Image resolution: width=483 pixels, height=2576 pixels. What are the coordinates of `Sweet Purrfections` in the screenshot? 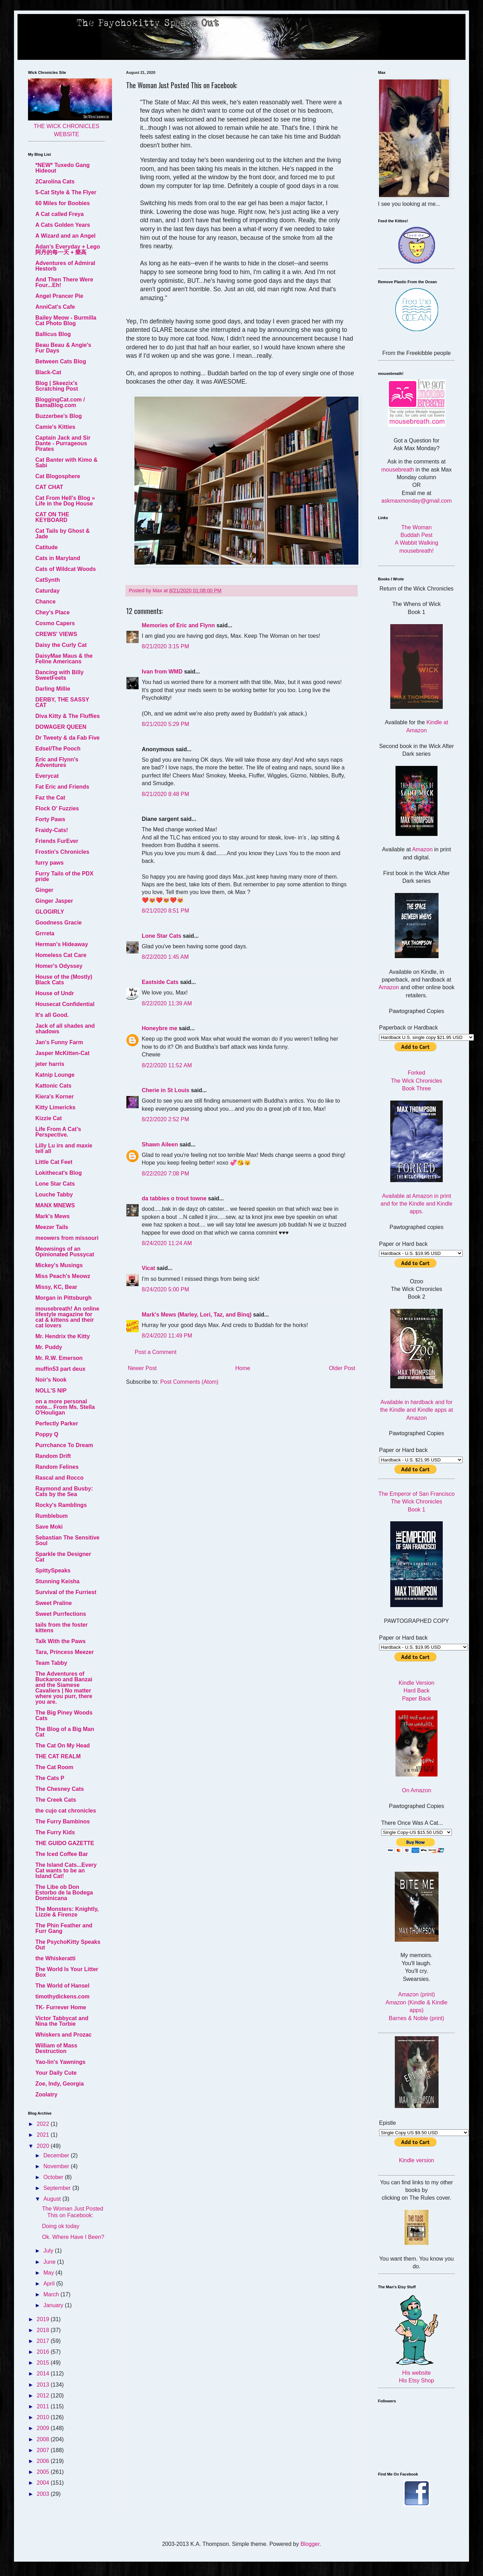 It's located at (60, 1614).